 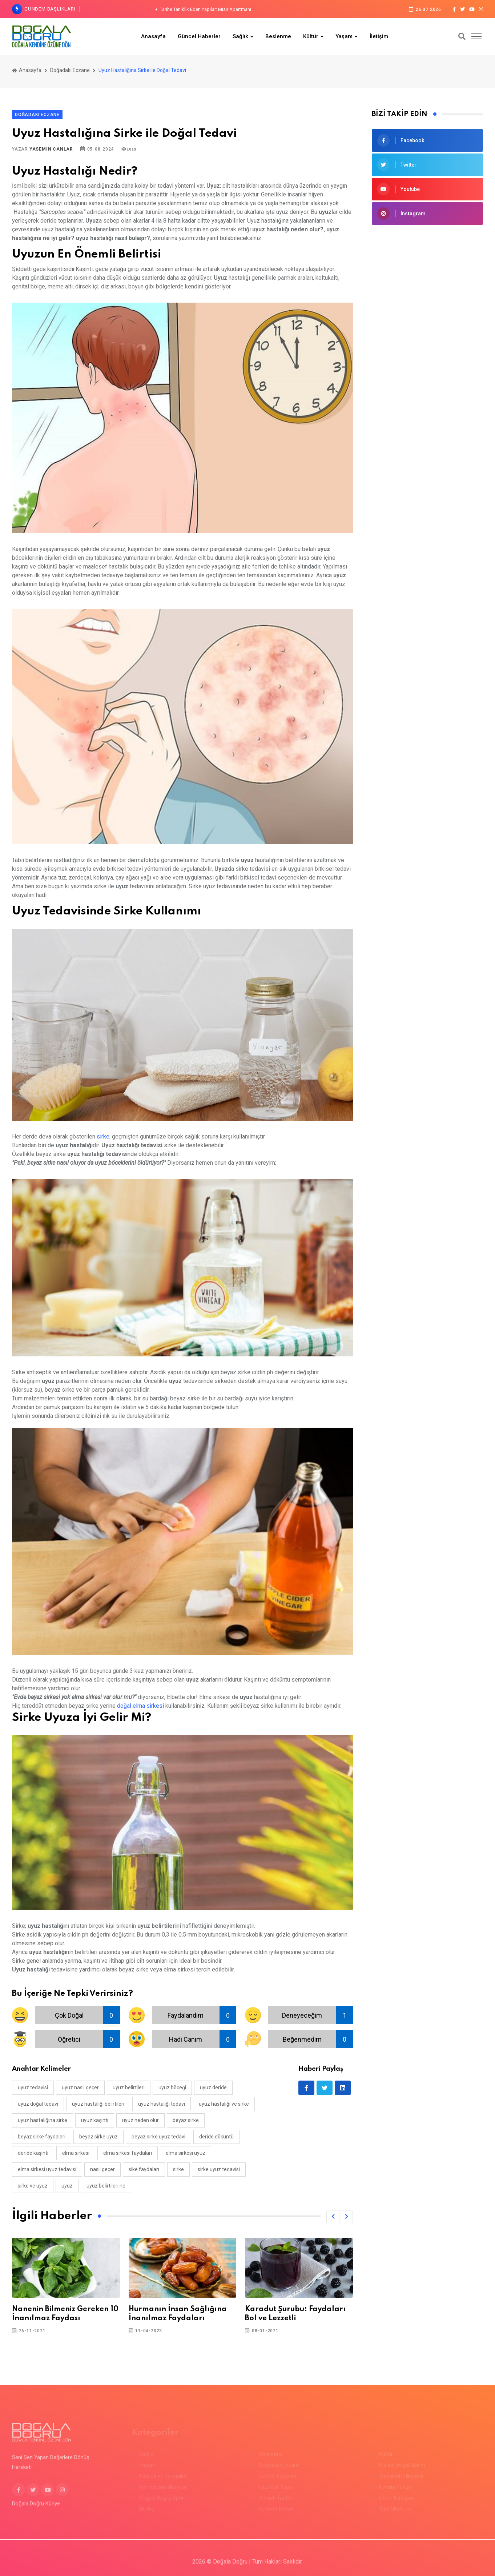 What do you see at coordinates (186, 2120) in the screenshot?
I see `beyaz sirke` at bounding box center [186, 2120].